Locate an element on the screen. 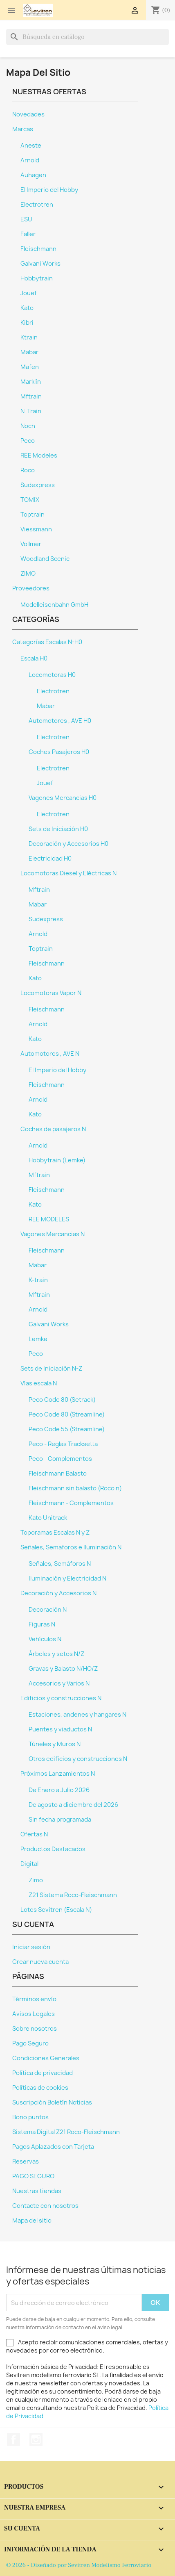 This screenshot has height=2576, width=175. Fleischmann Balasto is located at coordinates (58, 1473).